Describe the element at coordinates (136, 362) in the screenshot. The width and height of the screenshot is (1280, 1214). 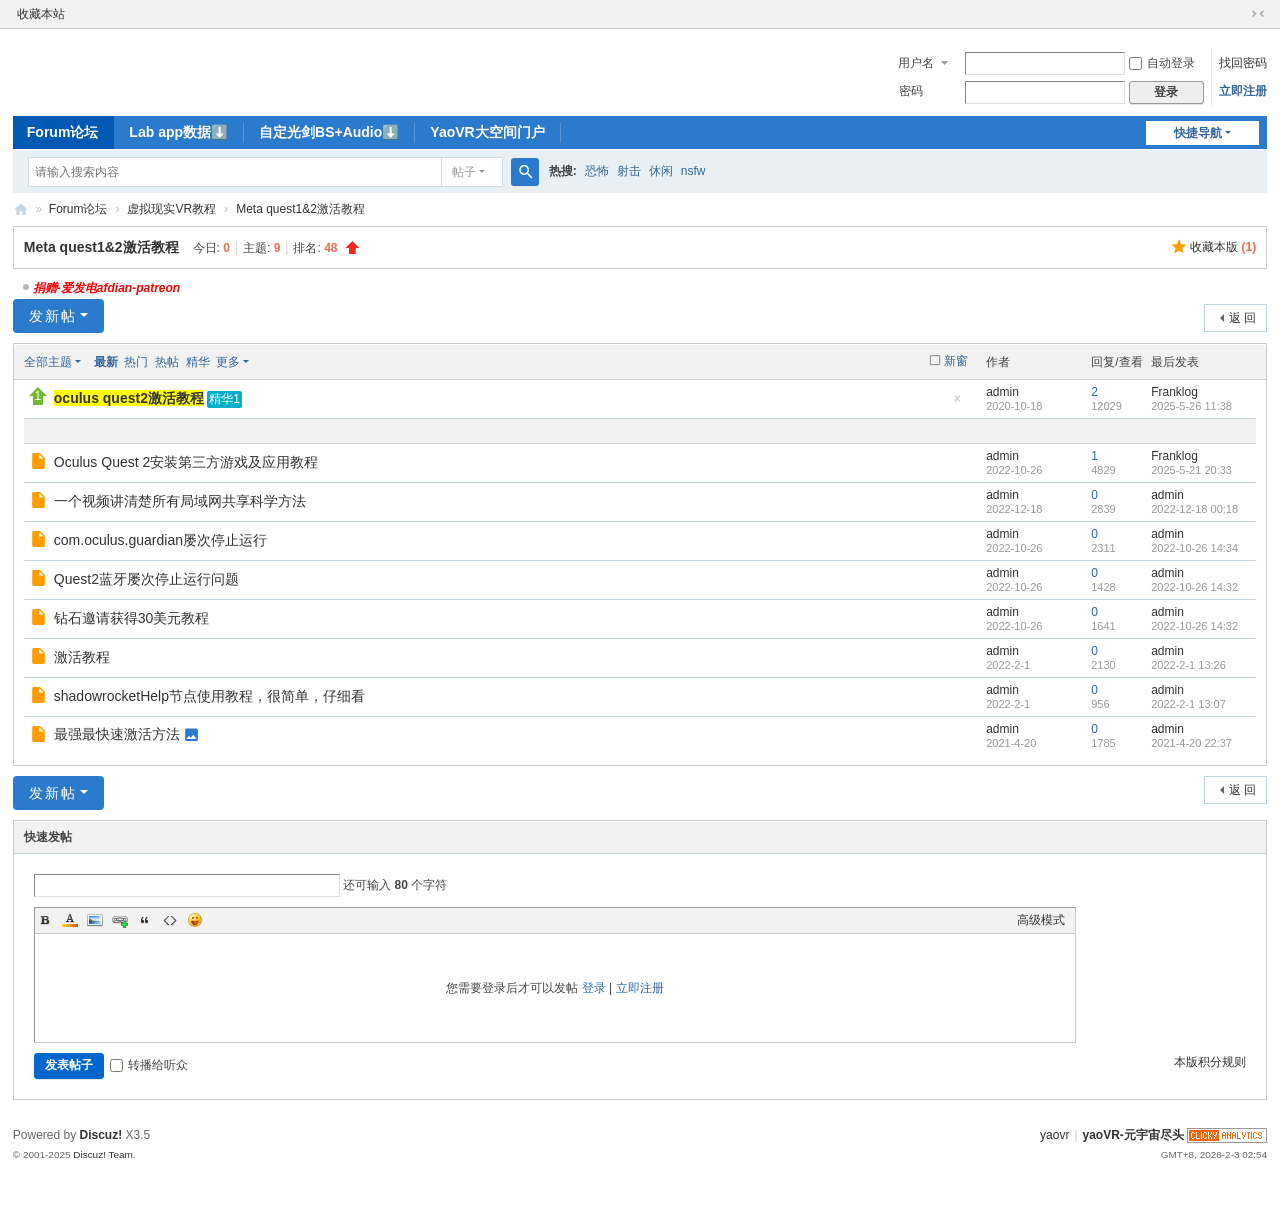
I see `热门` at that location.